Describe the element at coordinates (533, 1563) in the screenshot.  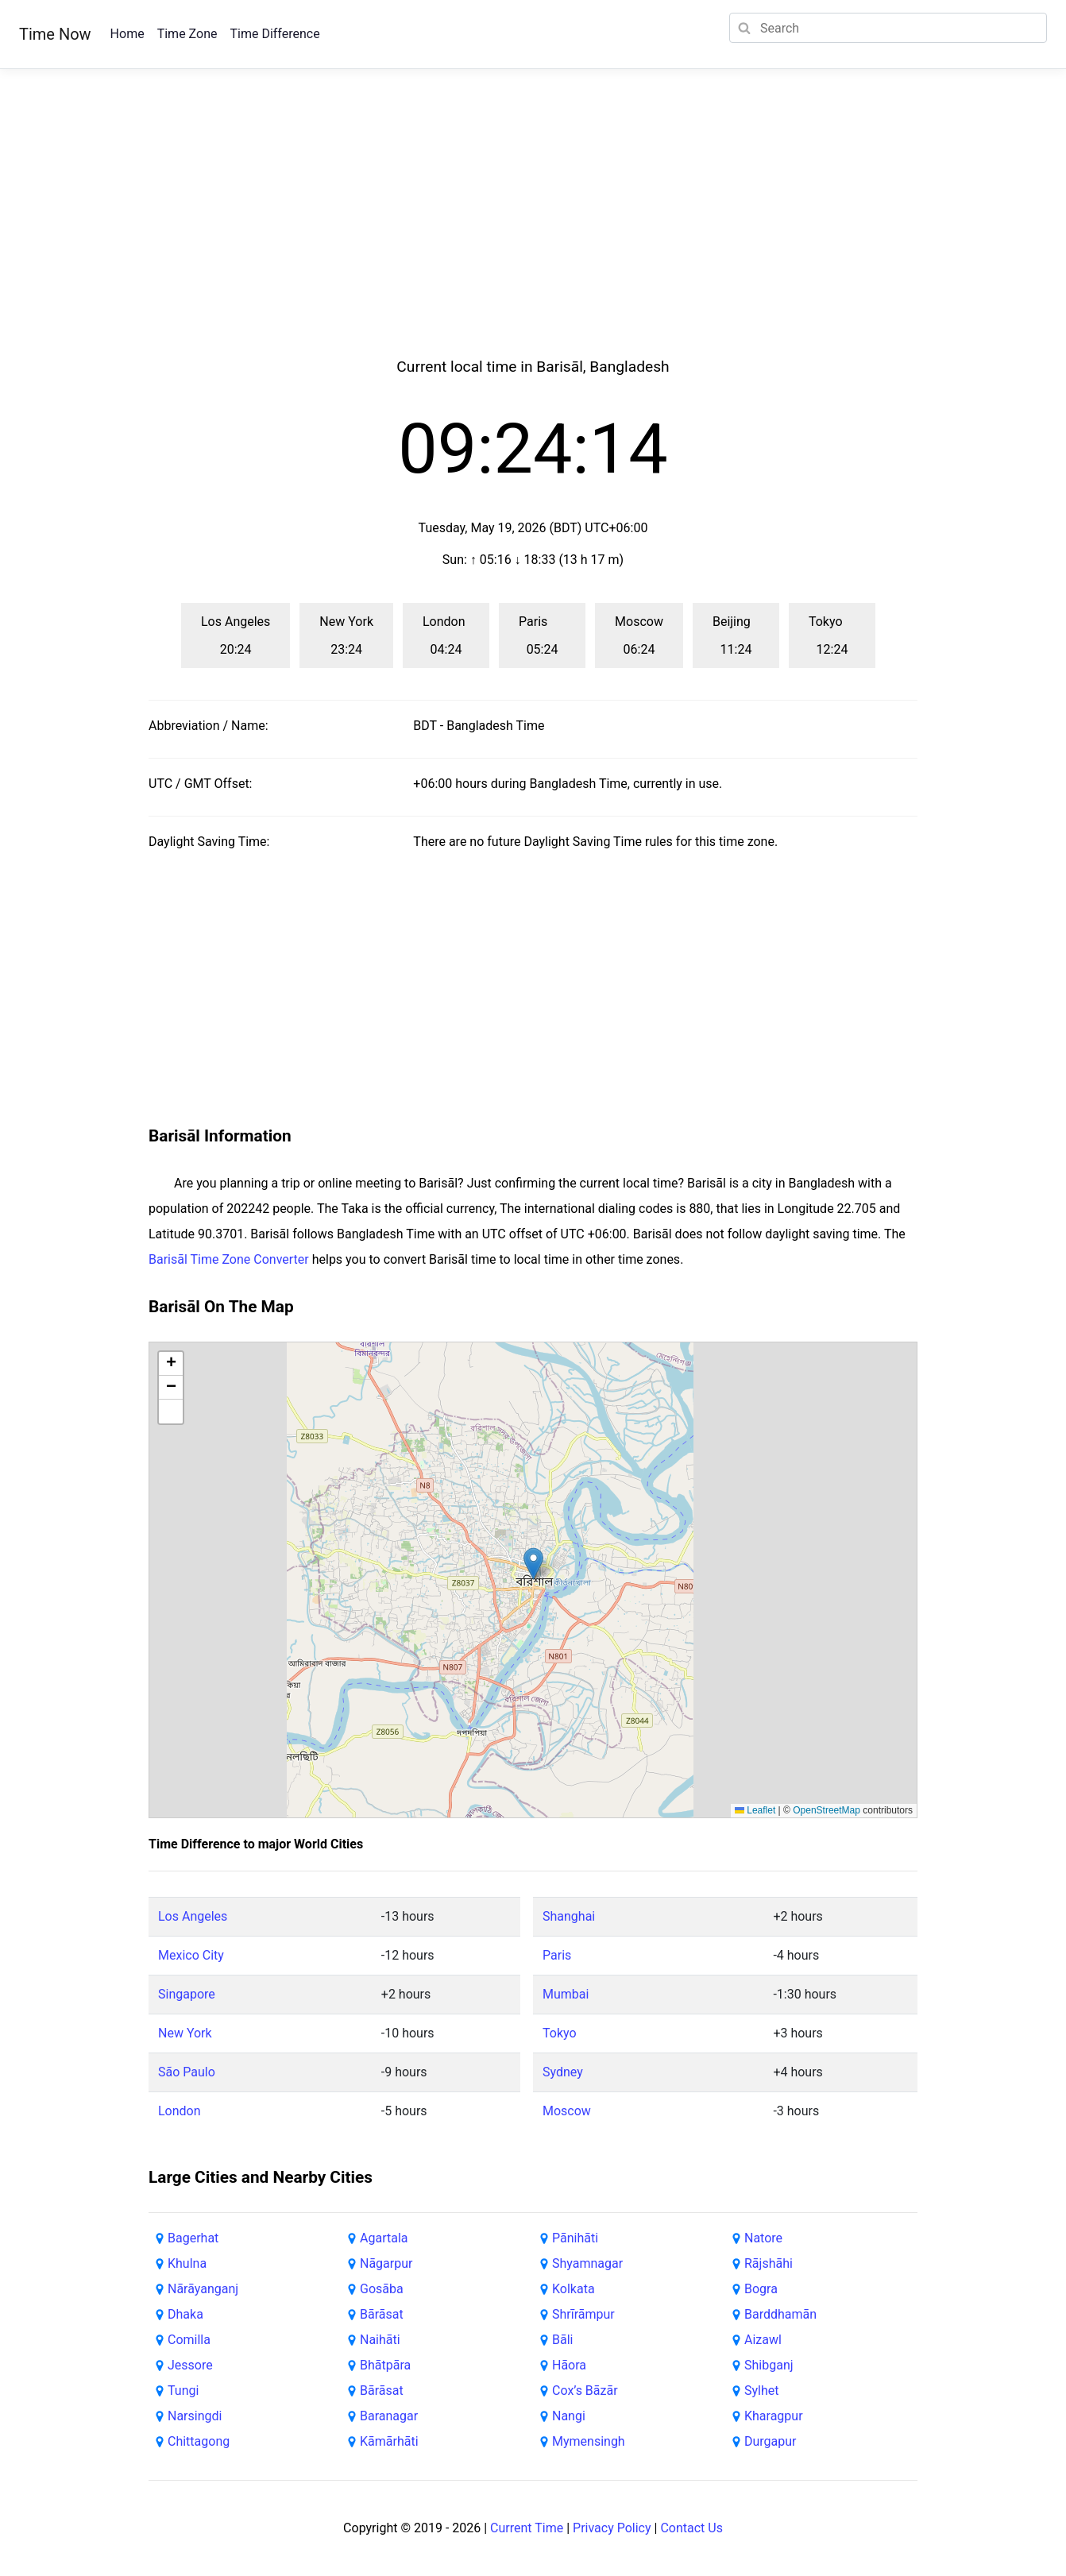
I see `[button]` at that location.